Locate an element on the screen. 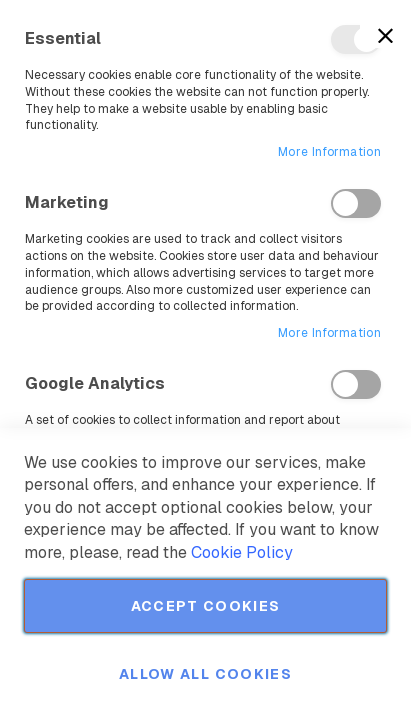 The width and height of the screenshot is (411, 720). Allow all Cookies is located at coordinates (205, 674).